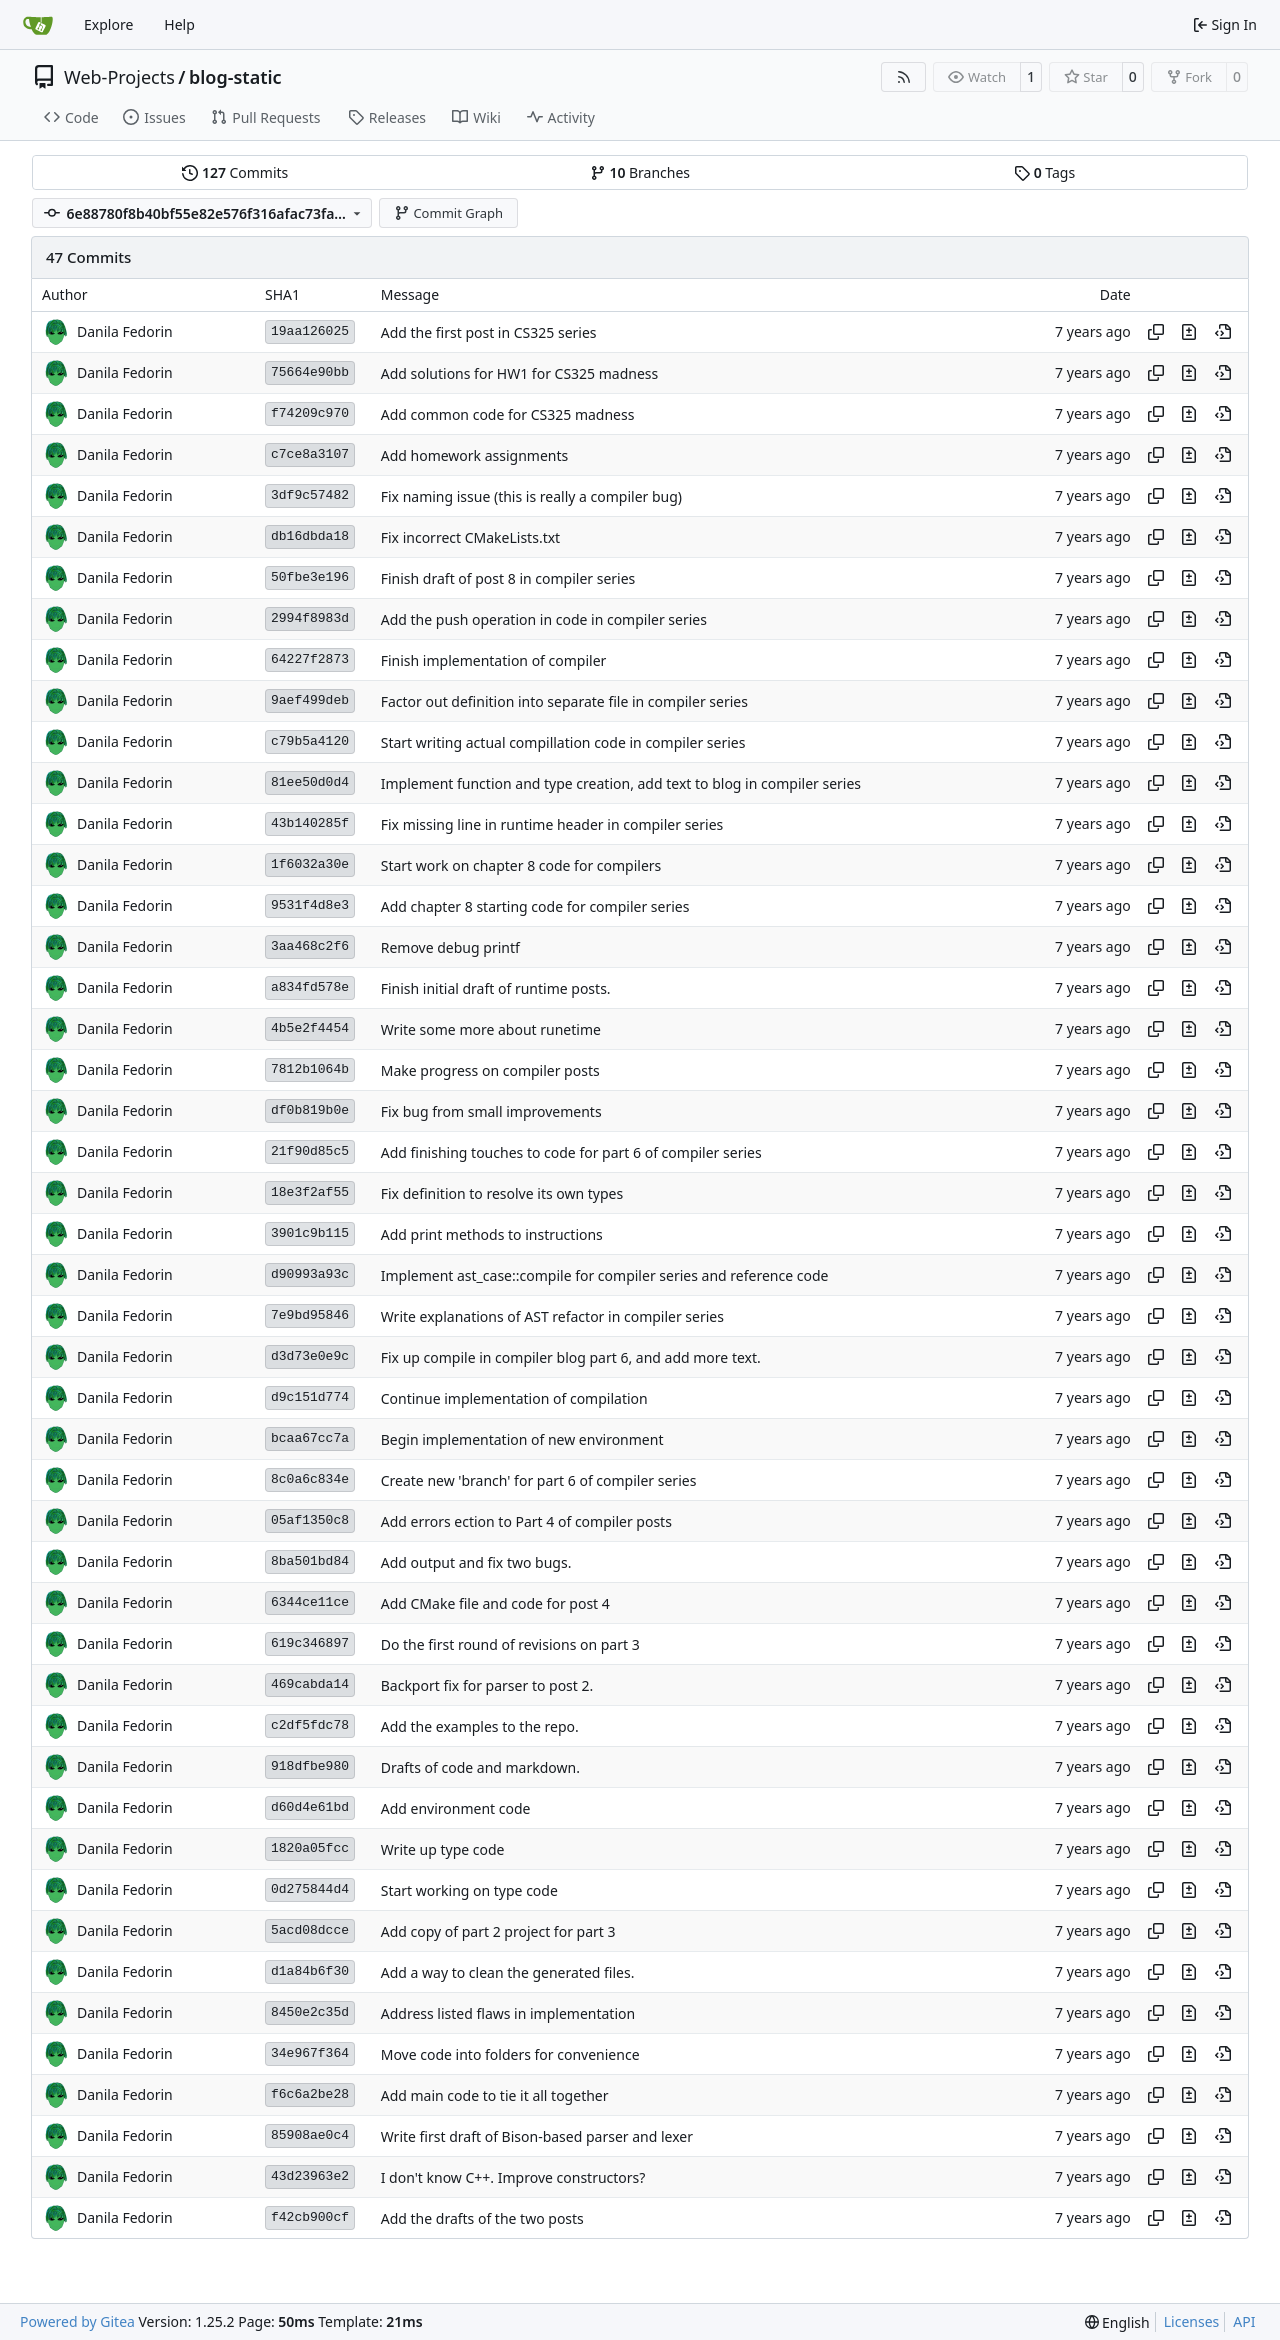  Describe the element at coordinates (310, 741) in the screenshot. I see `c79b5a4120` at that location.